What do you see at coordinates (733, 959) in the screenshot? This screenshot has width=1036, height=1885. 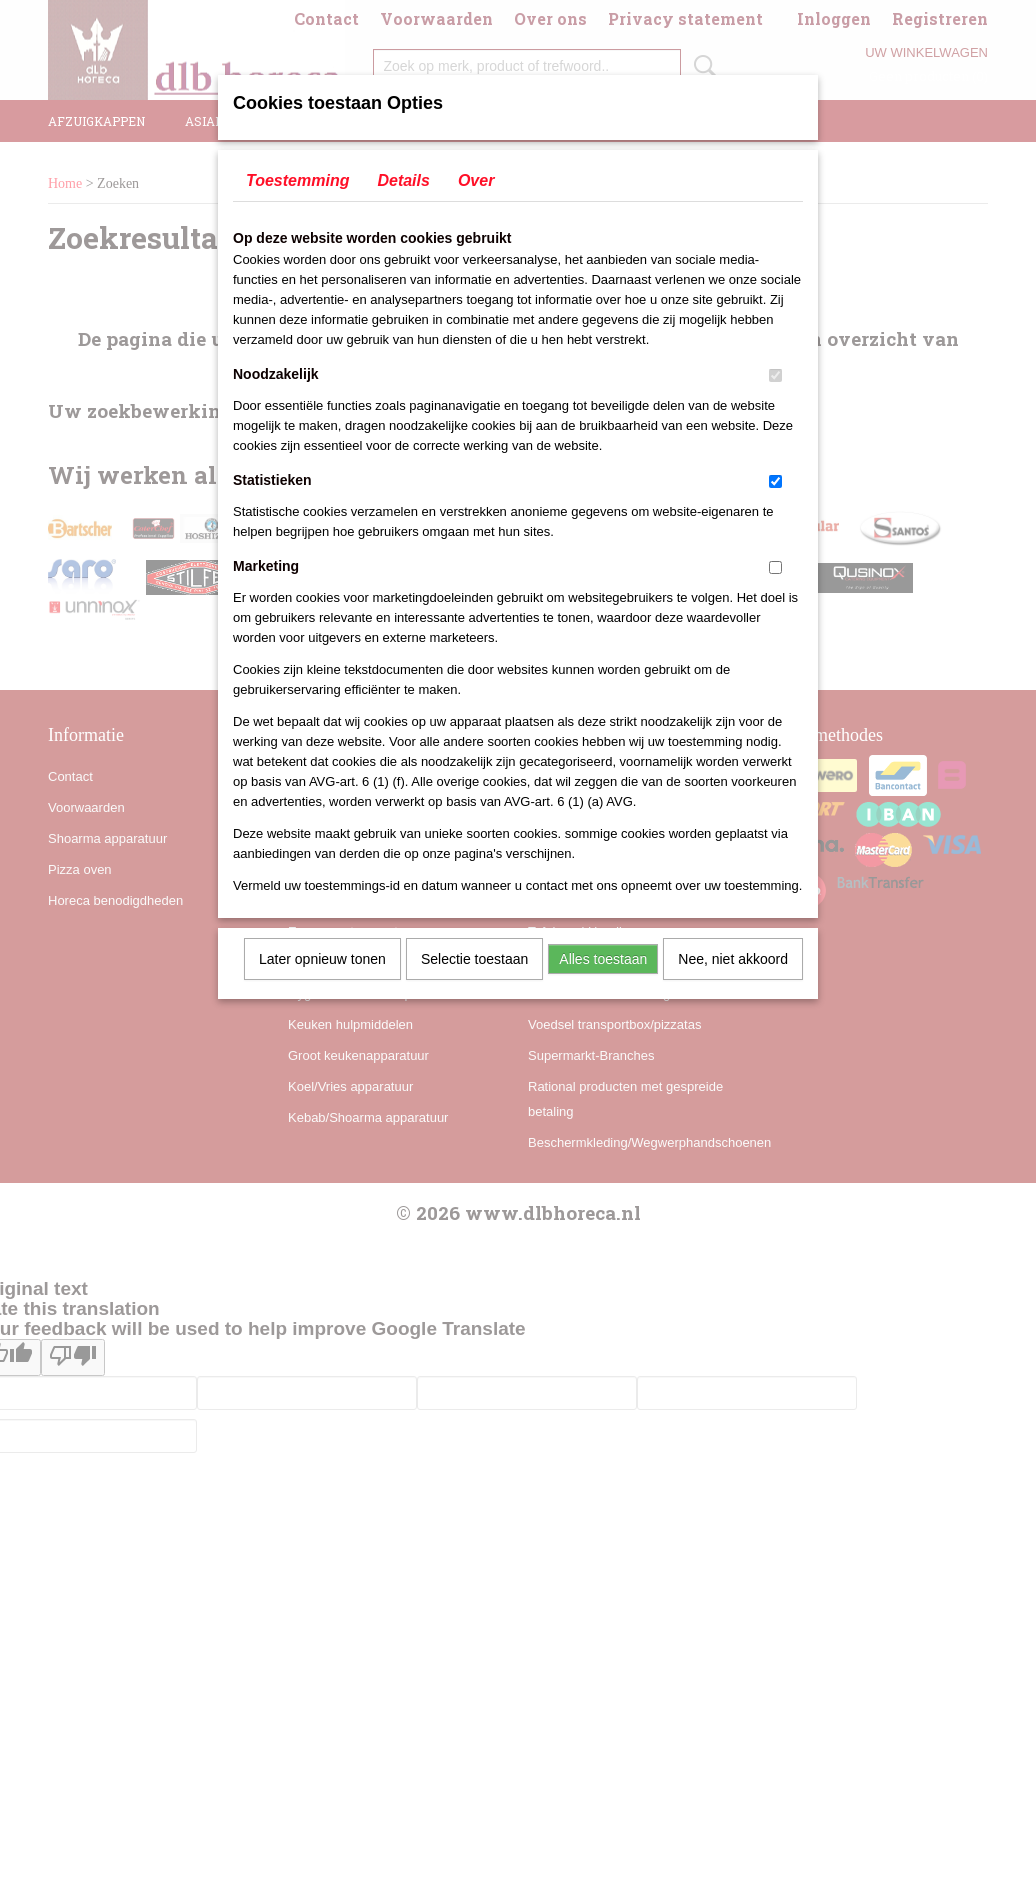 I see `Nee, niet akkoord` at bounding box center [733, 959].